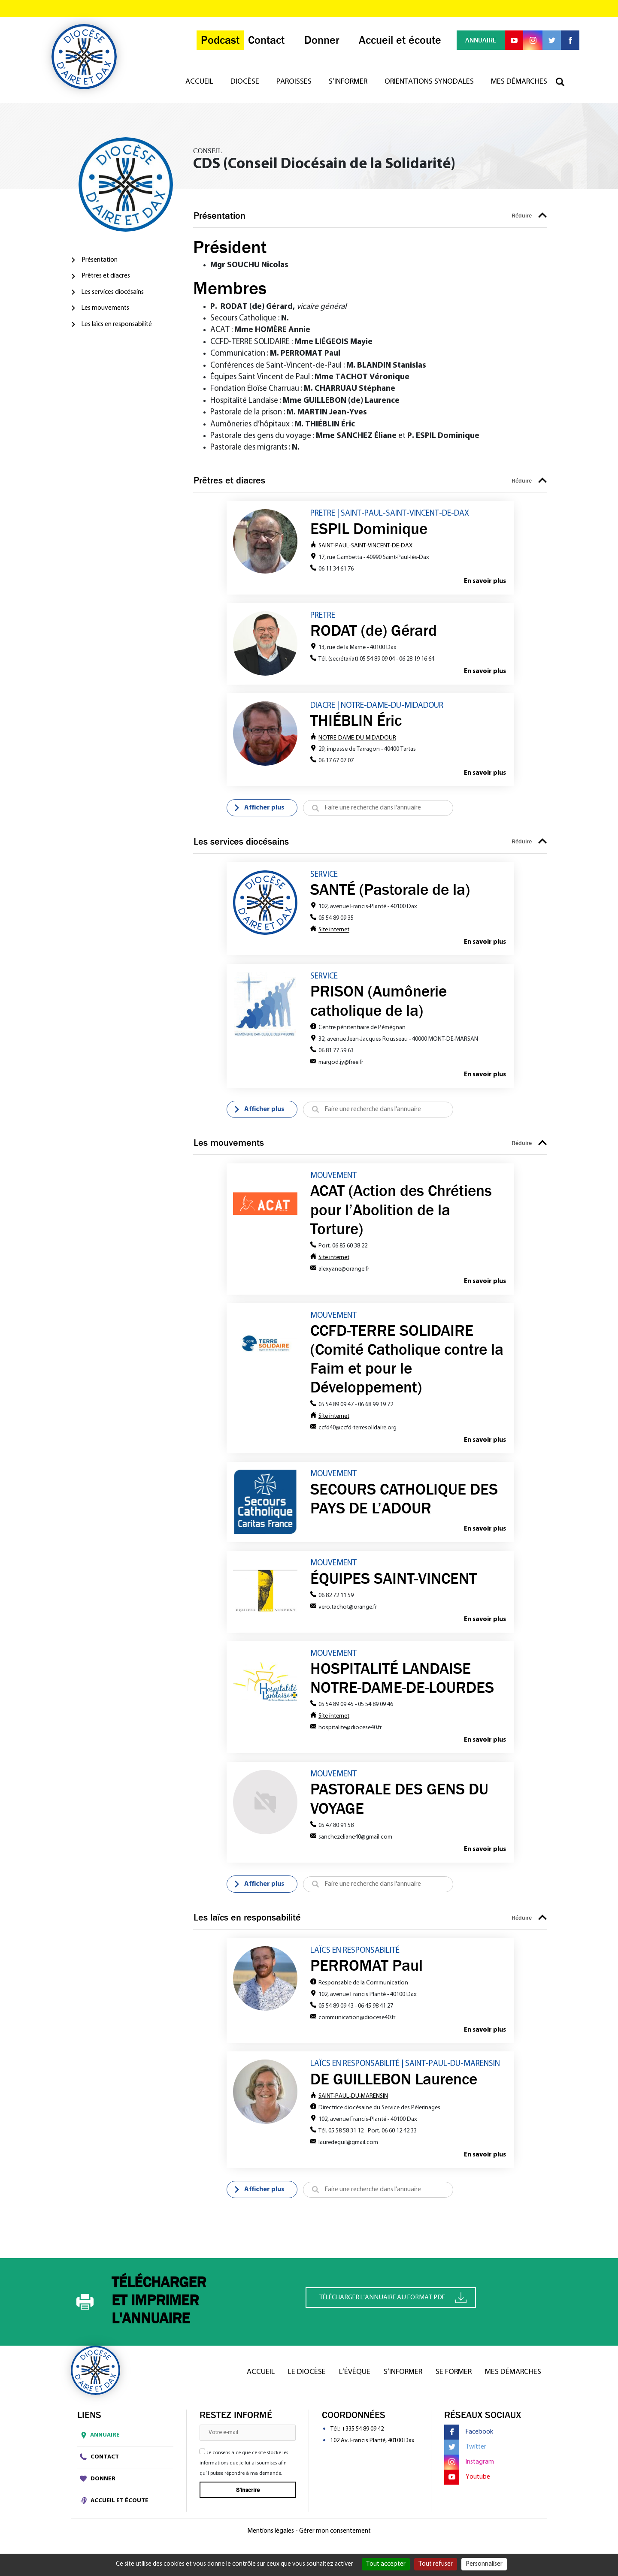 The width and height of the screenshot is (618, 2576). What do you see at coordinates (361, 546) in the screenshot?
I see `SAINT-PAUL-SAINT-VINCENT-DE-DAX` at bounding box center [361, 546].